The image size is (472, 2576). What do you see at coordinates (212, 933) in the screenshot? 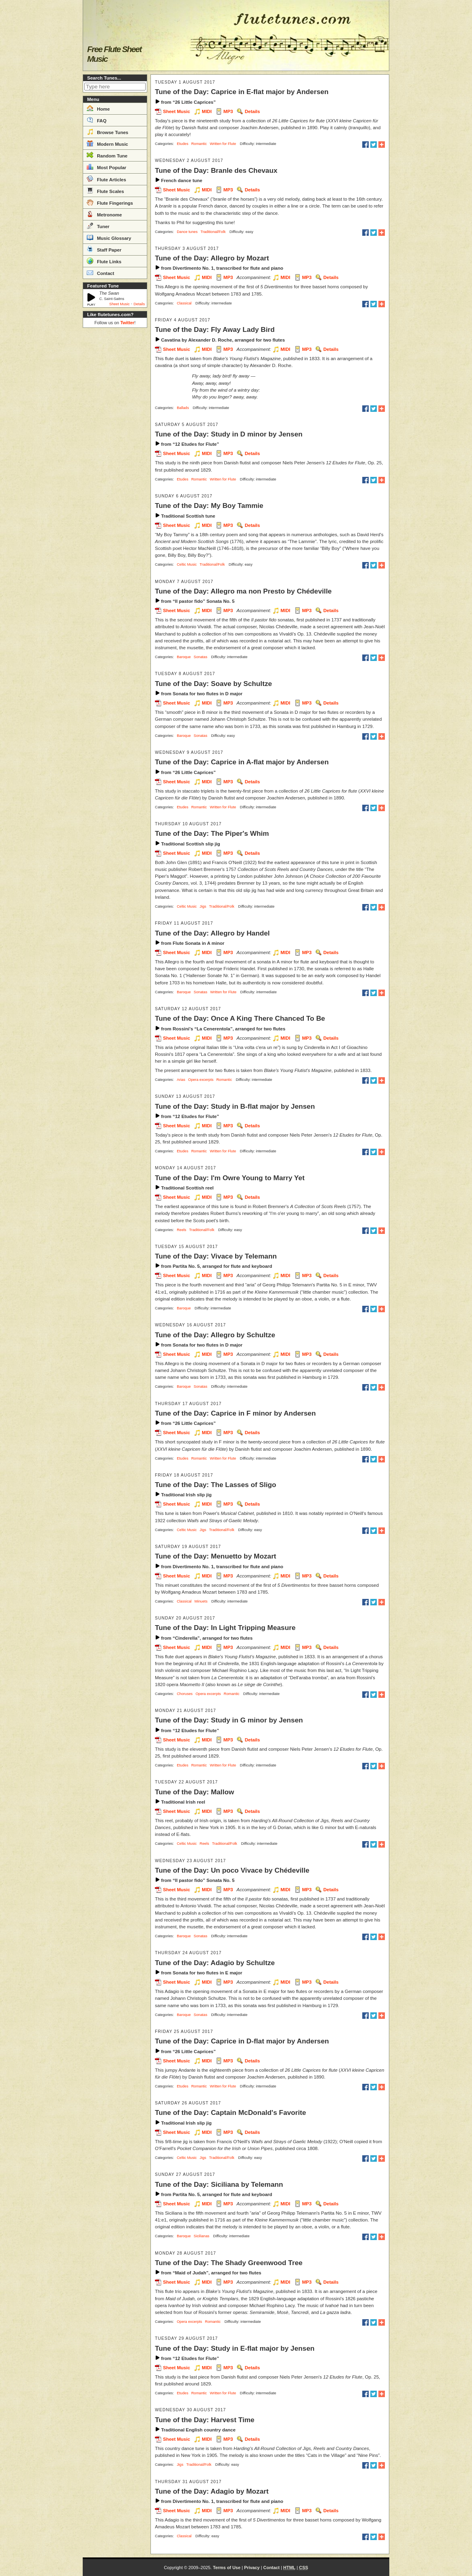
I see `Tune of the Day: Allegro by Handel` at bounding box center [212, 933].